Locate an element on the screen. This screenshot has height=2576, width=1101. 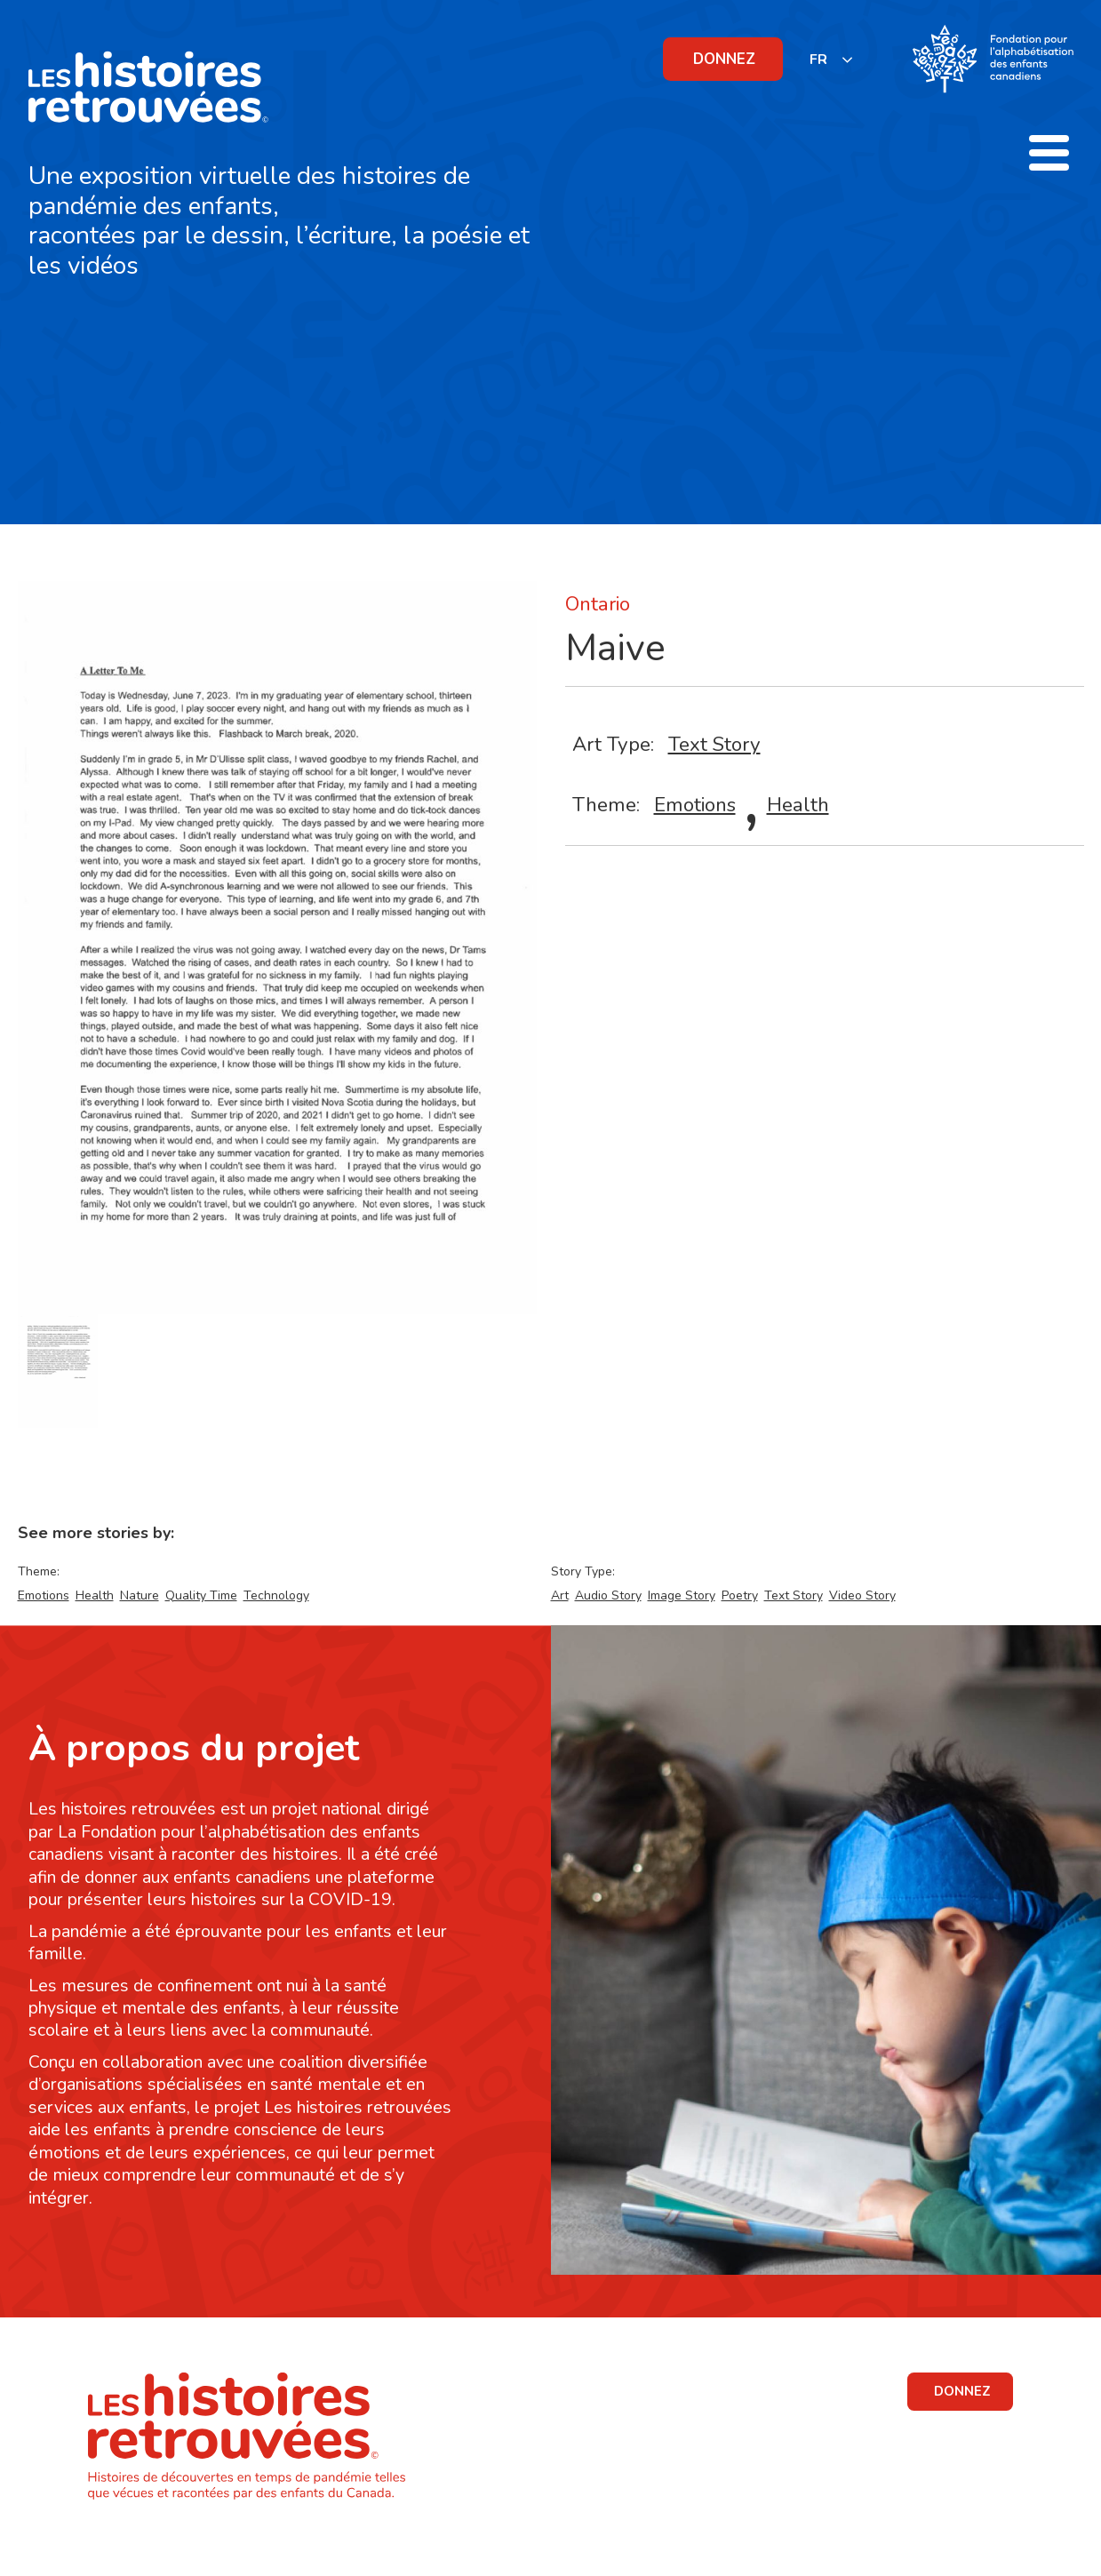
[listbox] is located at coordinates (832, 59).